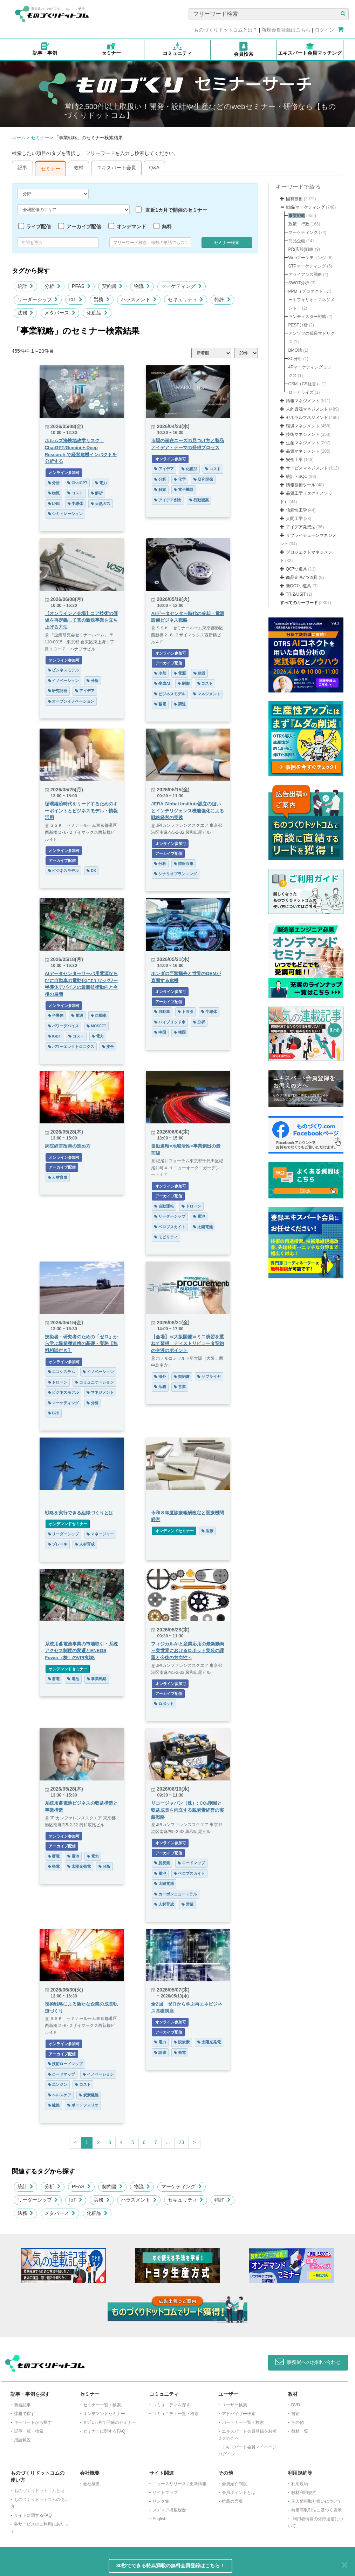 Image resolution: width=355 pixels, height=2576 pixels. I want to click on パートナー一覧・検索, so click(243, 2422).